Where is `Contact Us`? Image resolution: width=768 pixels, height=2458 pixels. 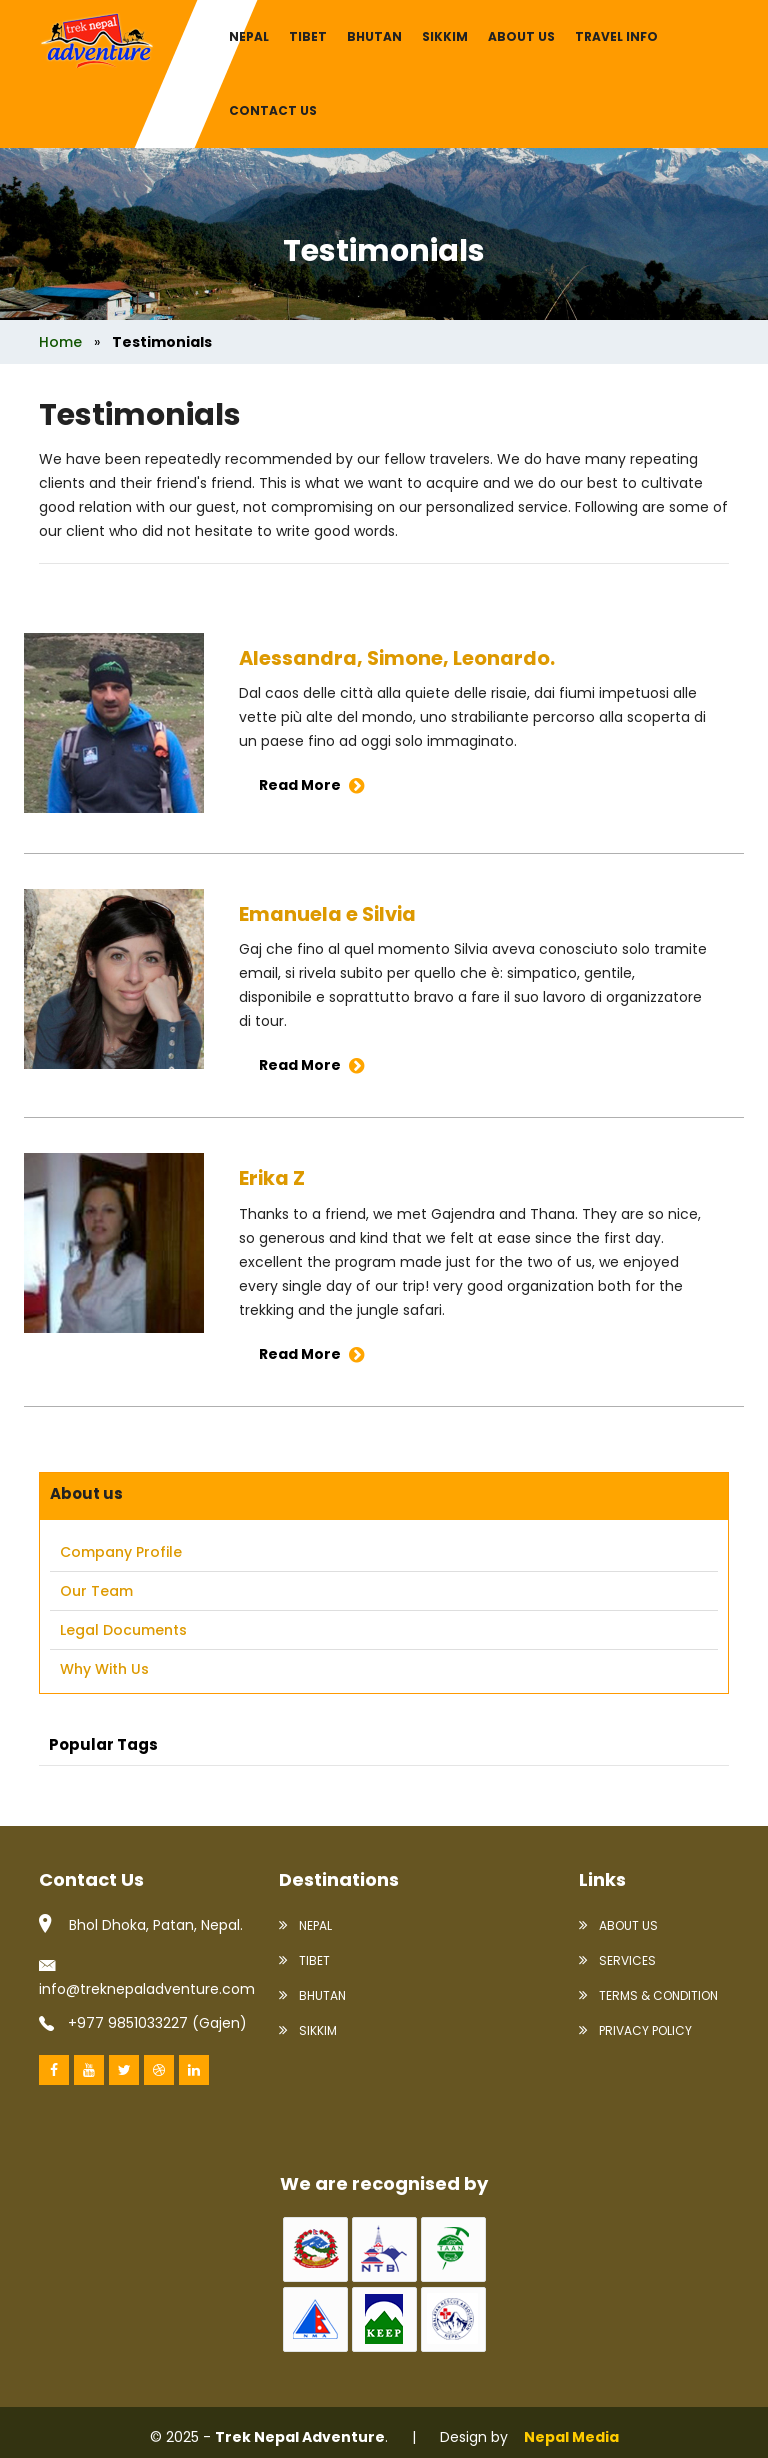
Contact Us is located at coordinates (273, 110).